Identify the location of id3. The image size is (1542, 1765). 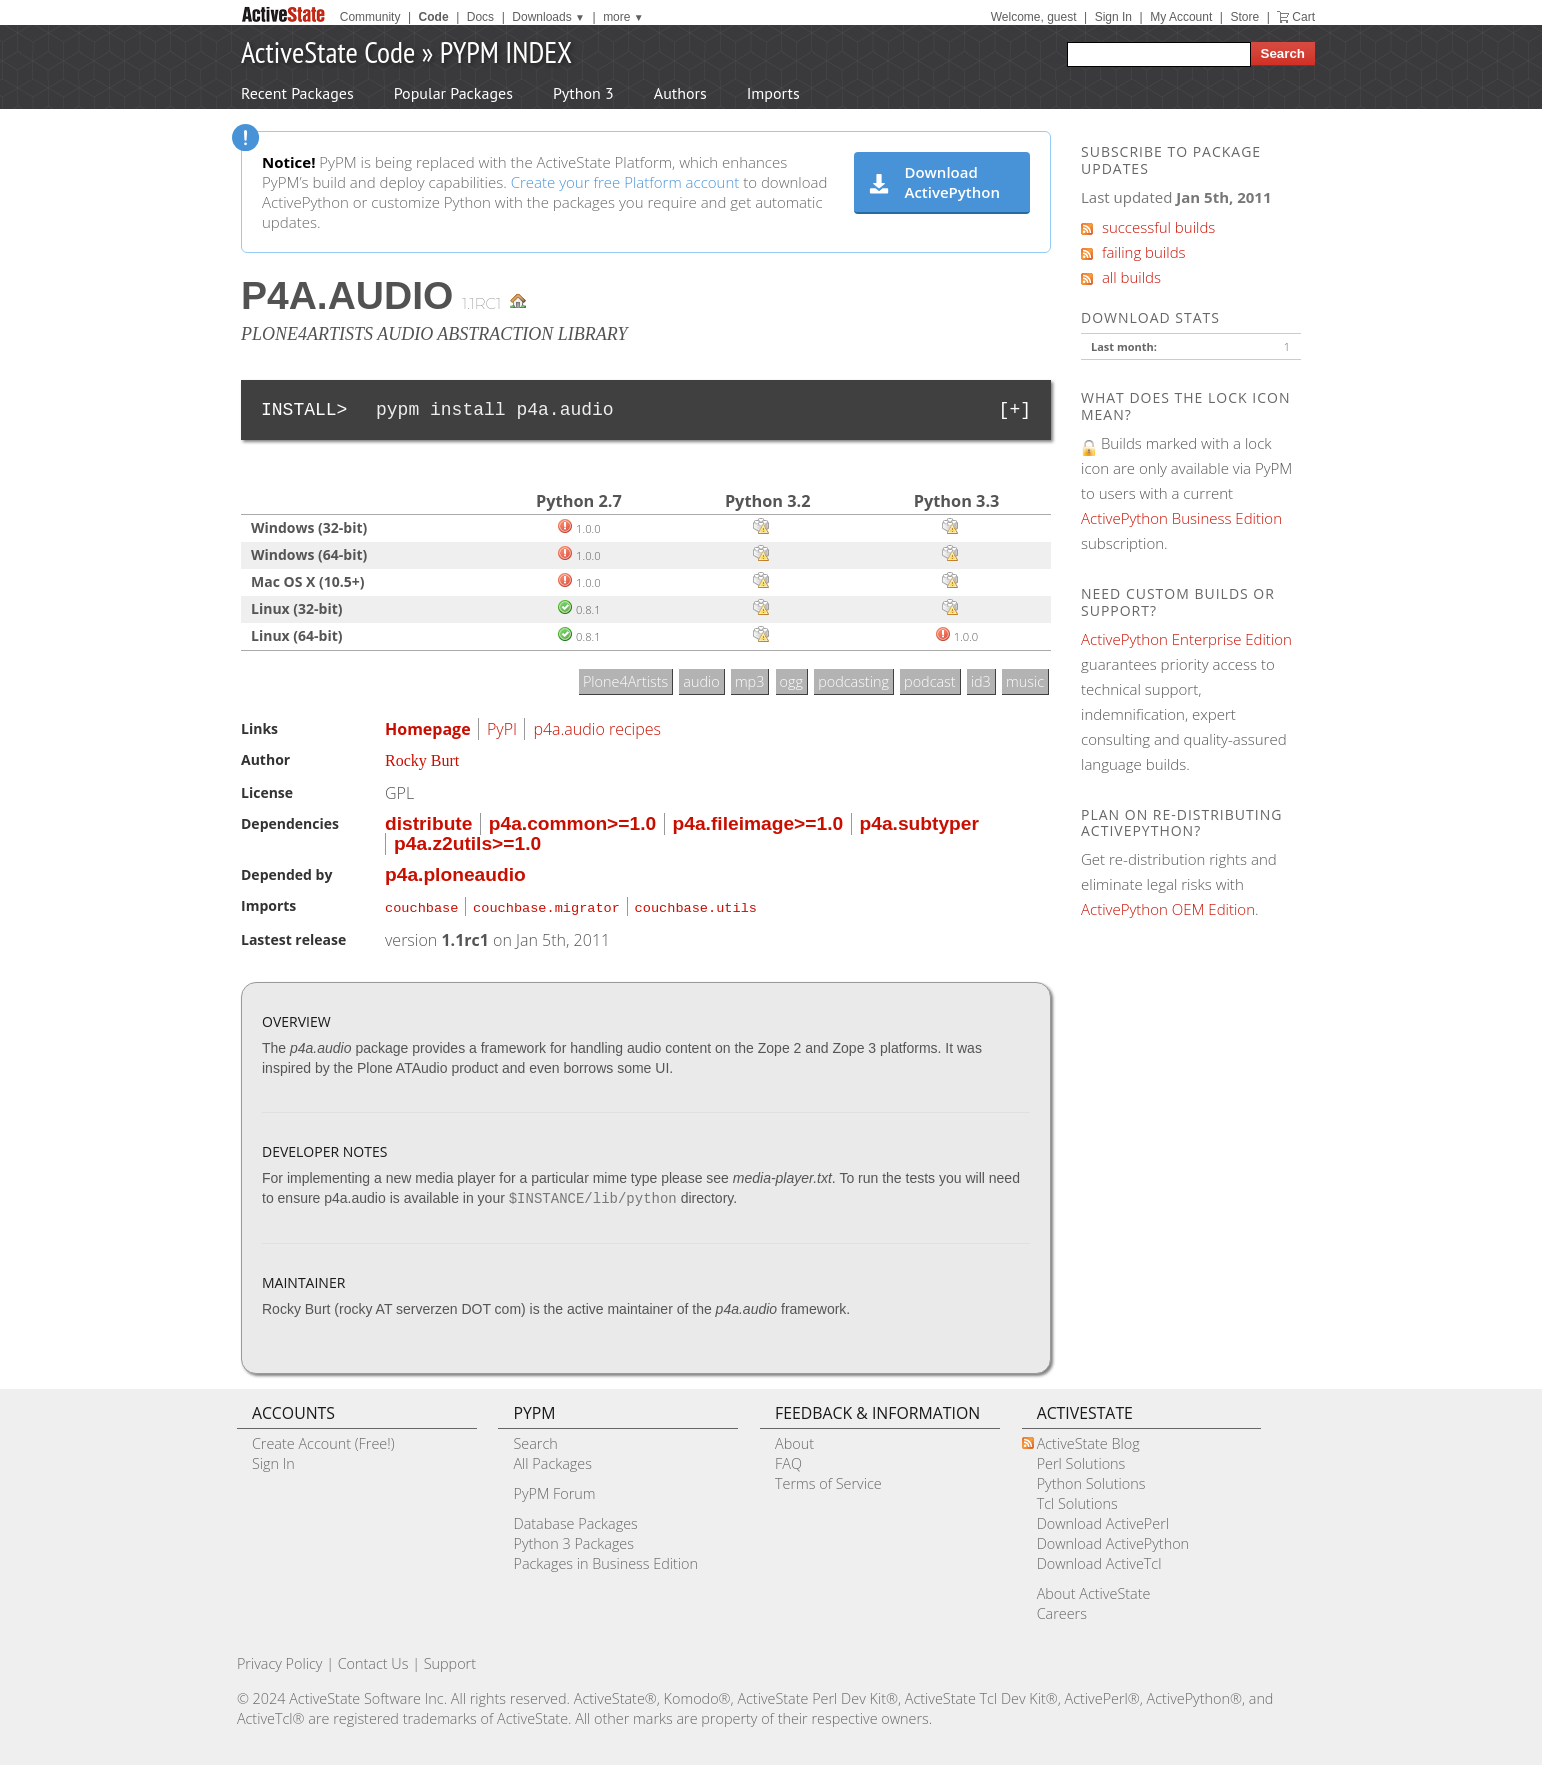
(981, 681).